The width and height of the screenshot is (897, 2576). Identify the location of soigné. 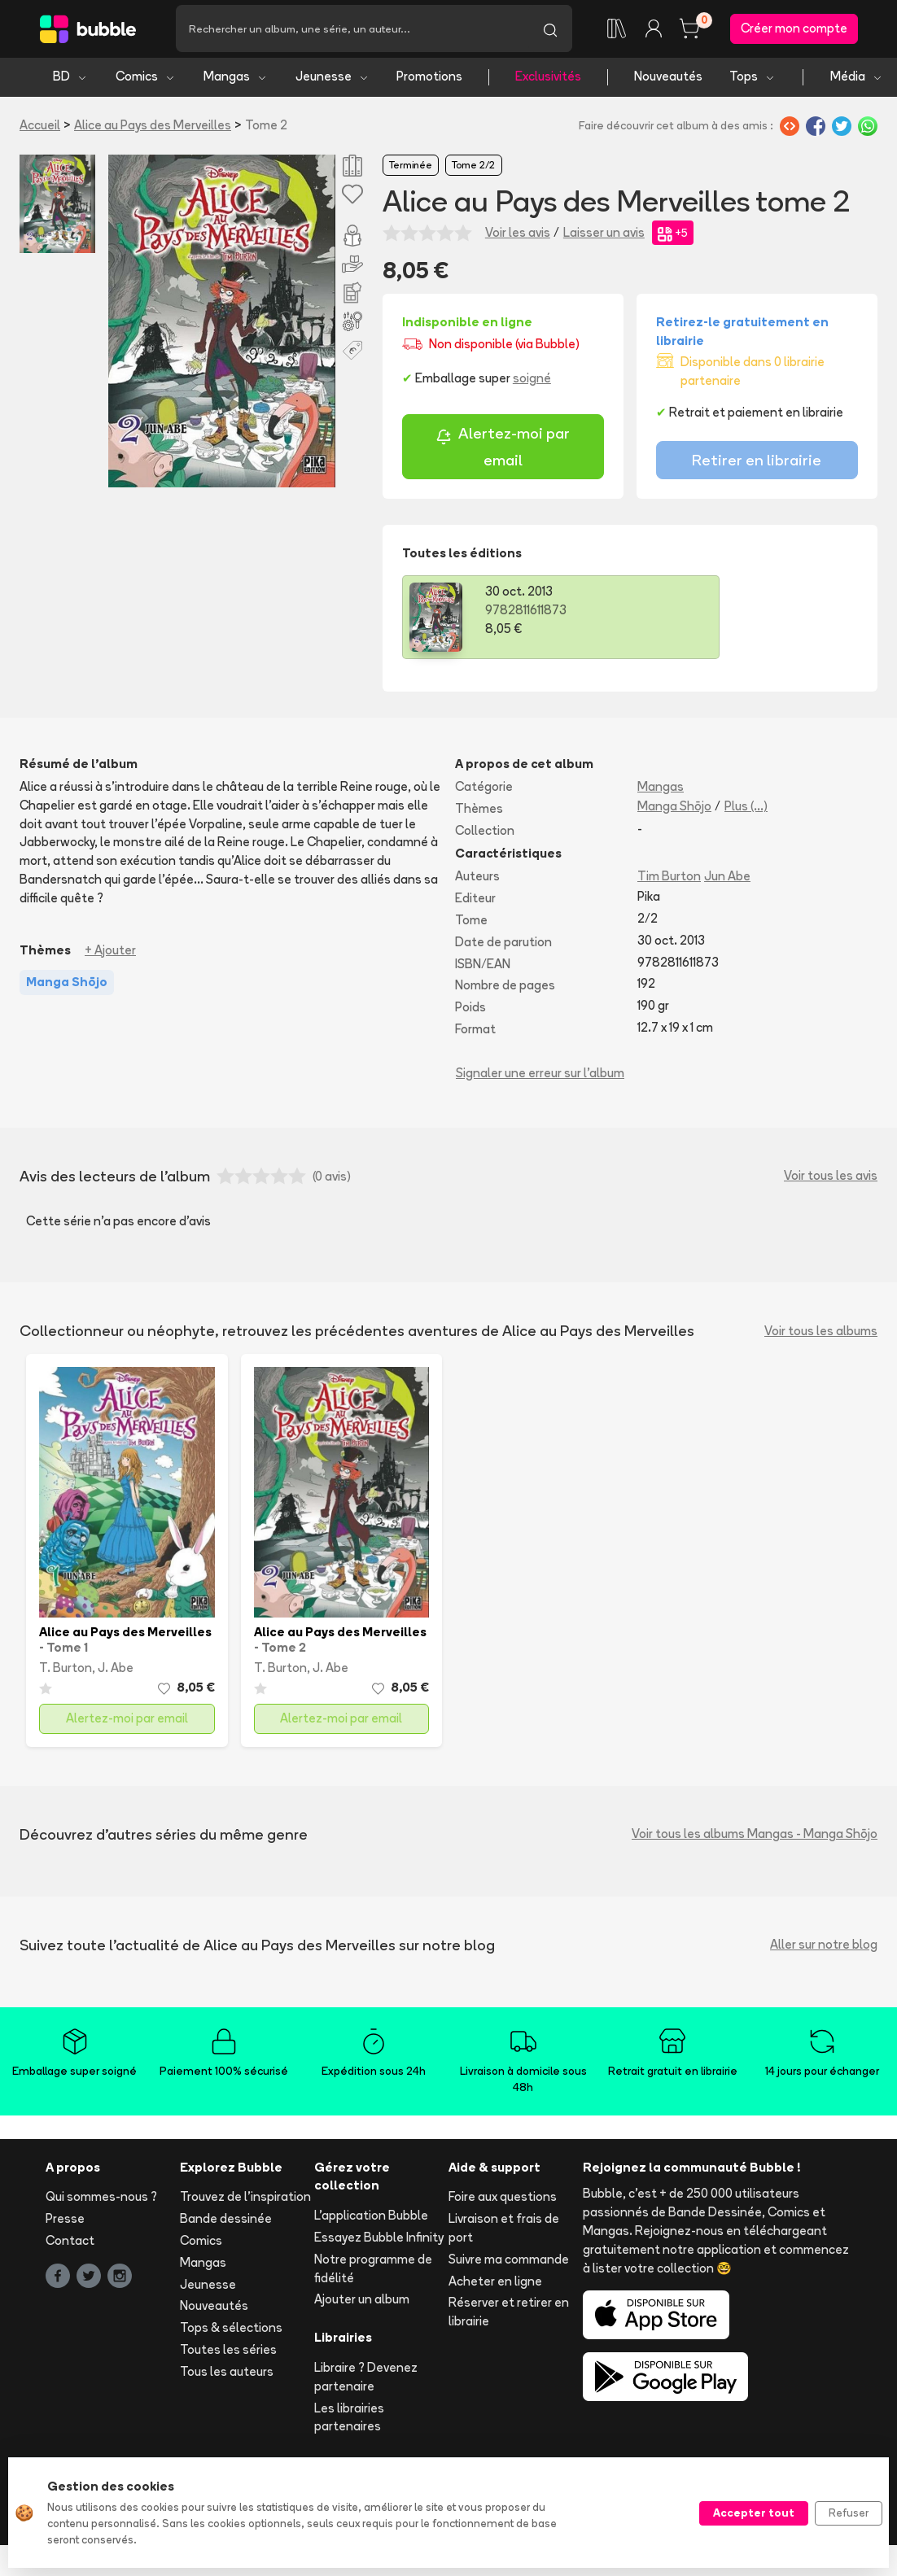
(532, 381).